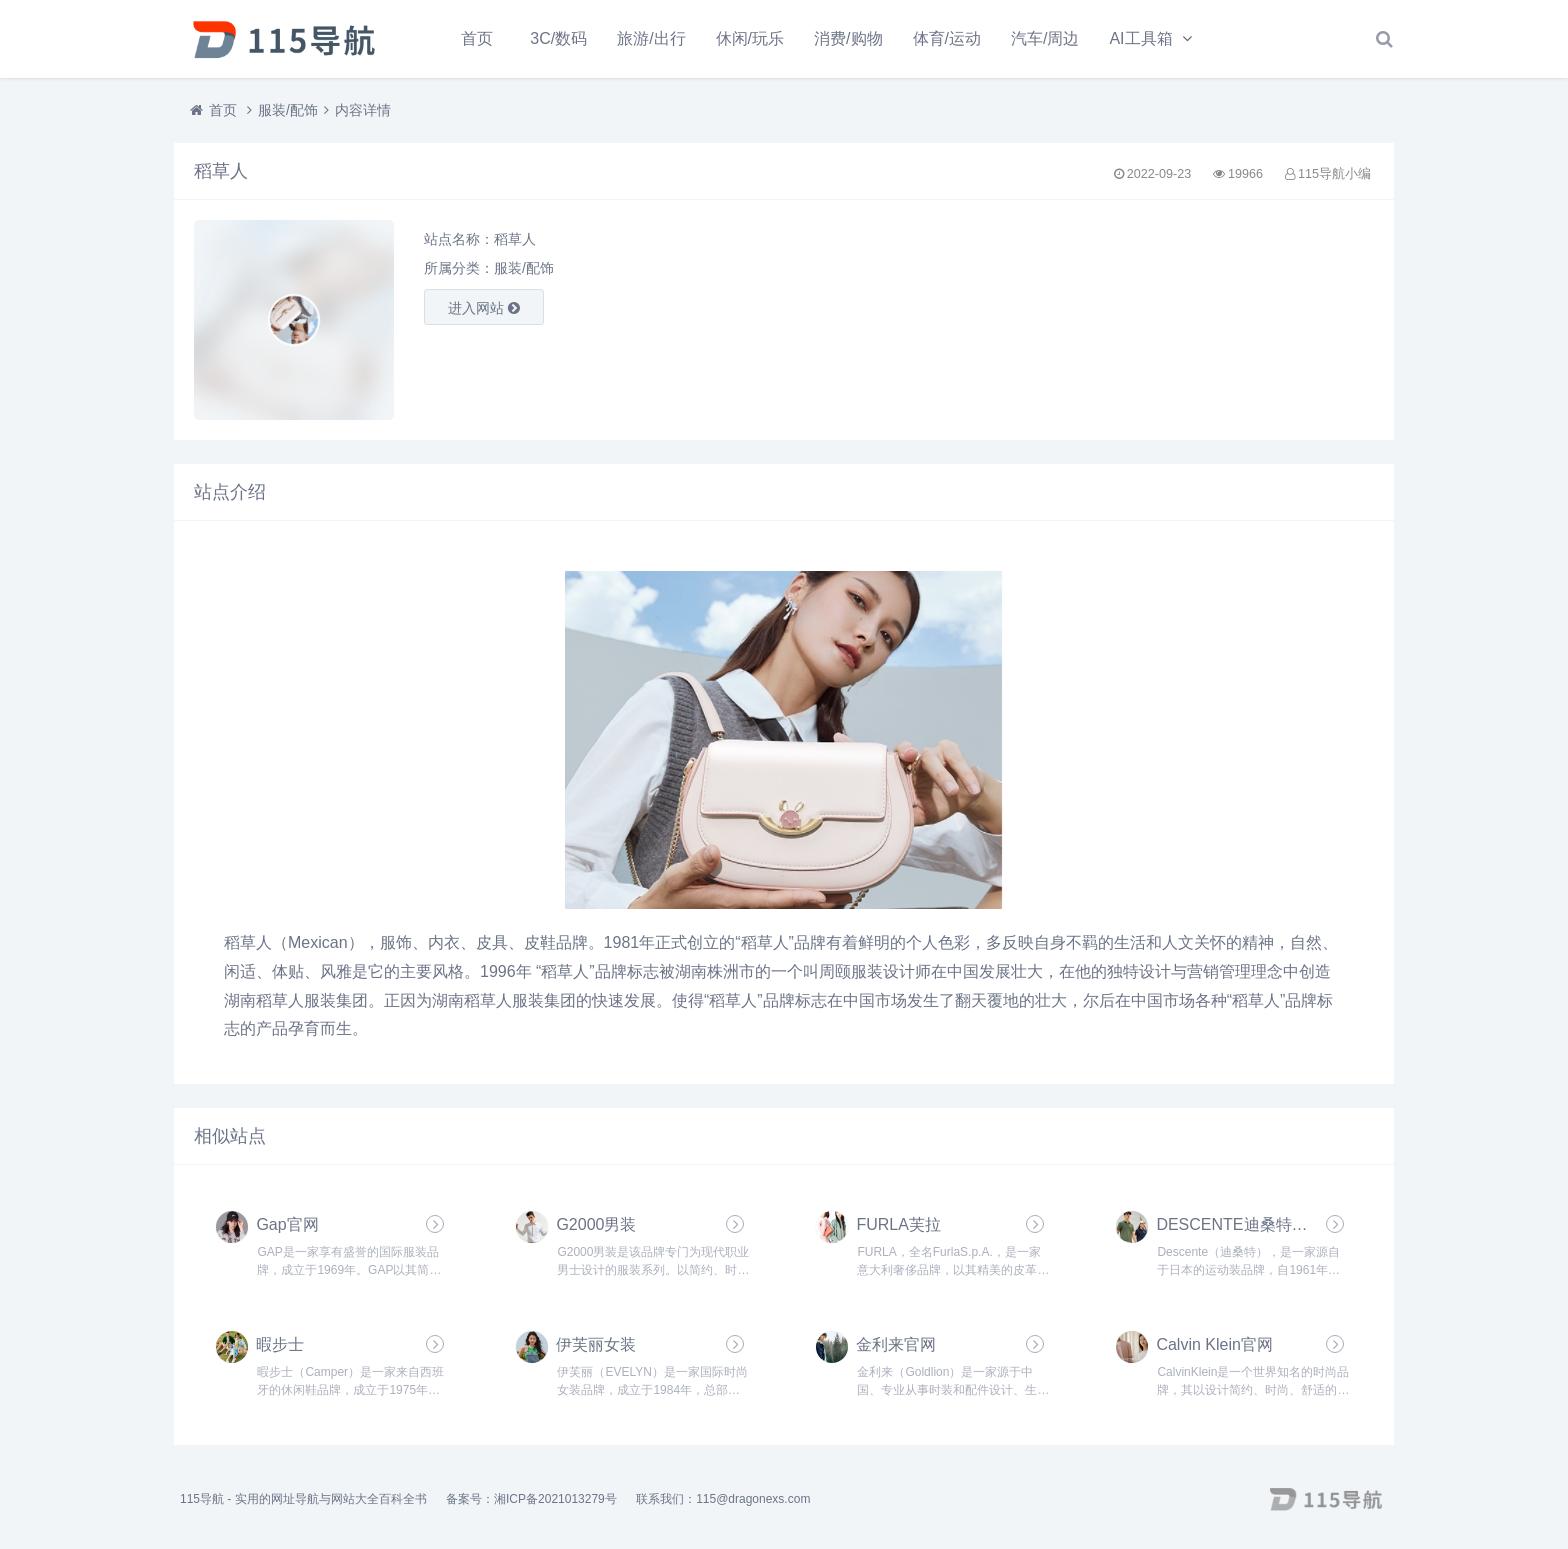  What do you see at coordinates (947, 38) in the screenshot?
I see `体育/运动` at bounding box center [947, 38].